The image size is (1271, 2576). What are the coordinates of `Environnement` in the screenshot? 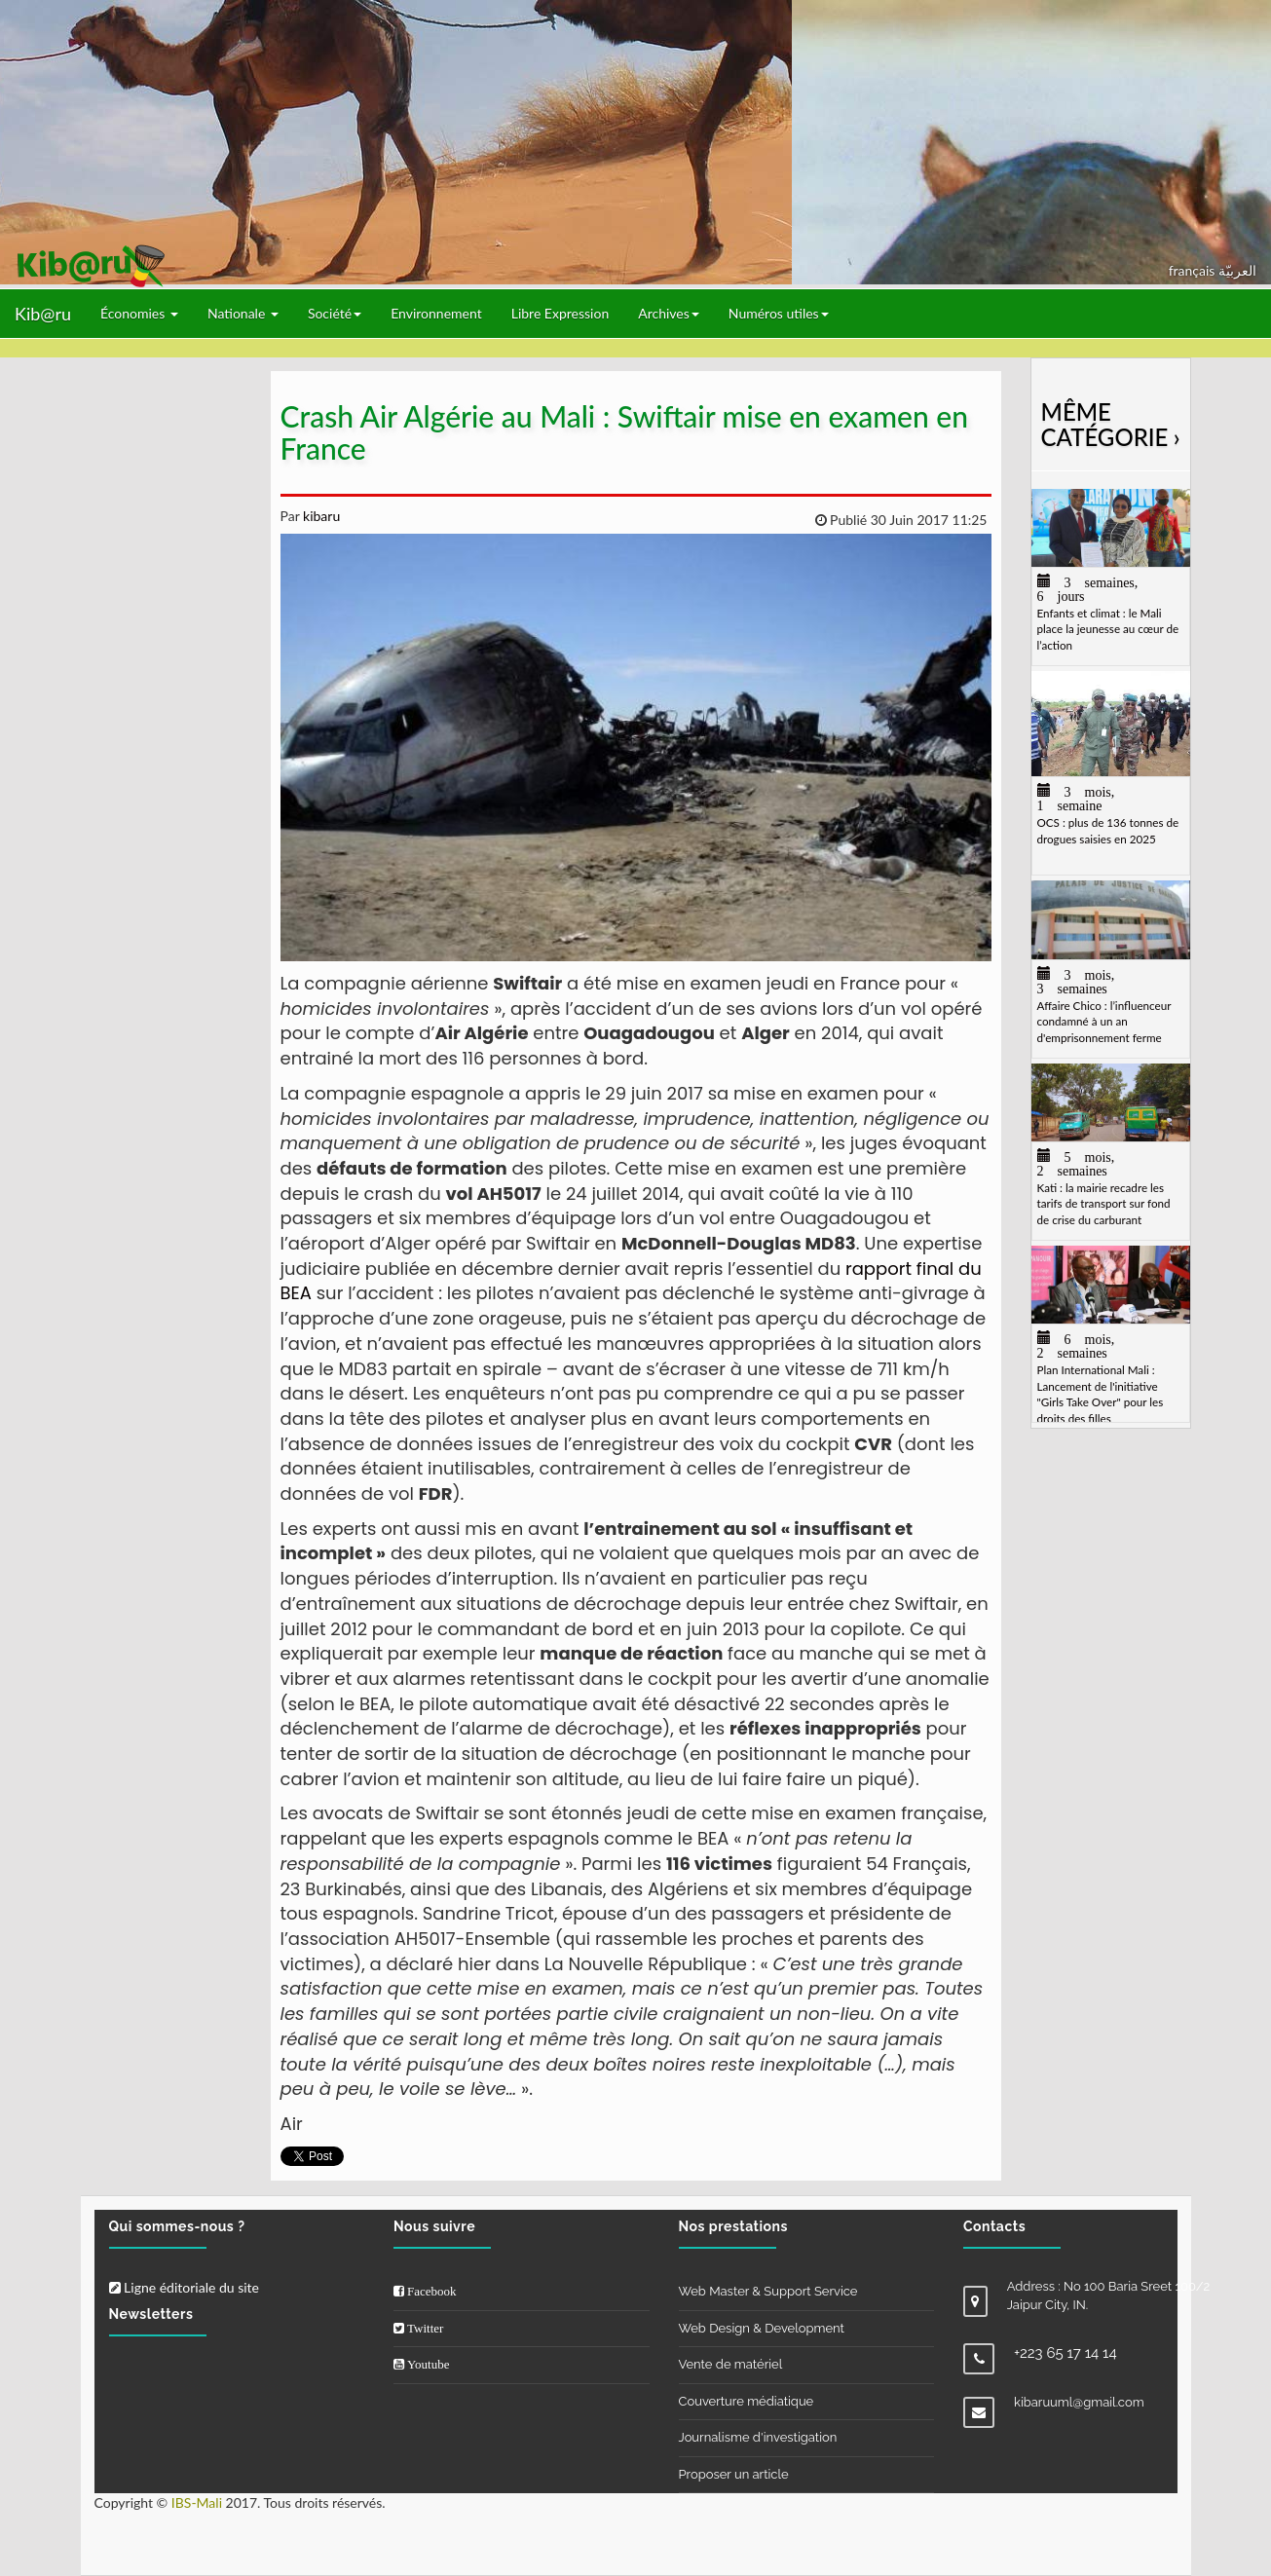 It's located at (436, 313).